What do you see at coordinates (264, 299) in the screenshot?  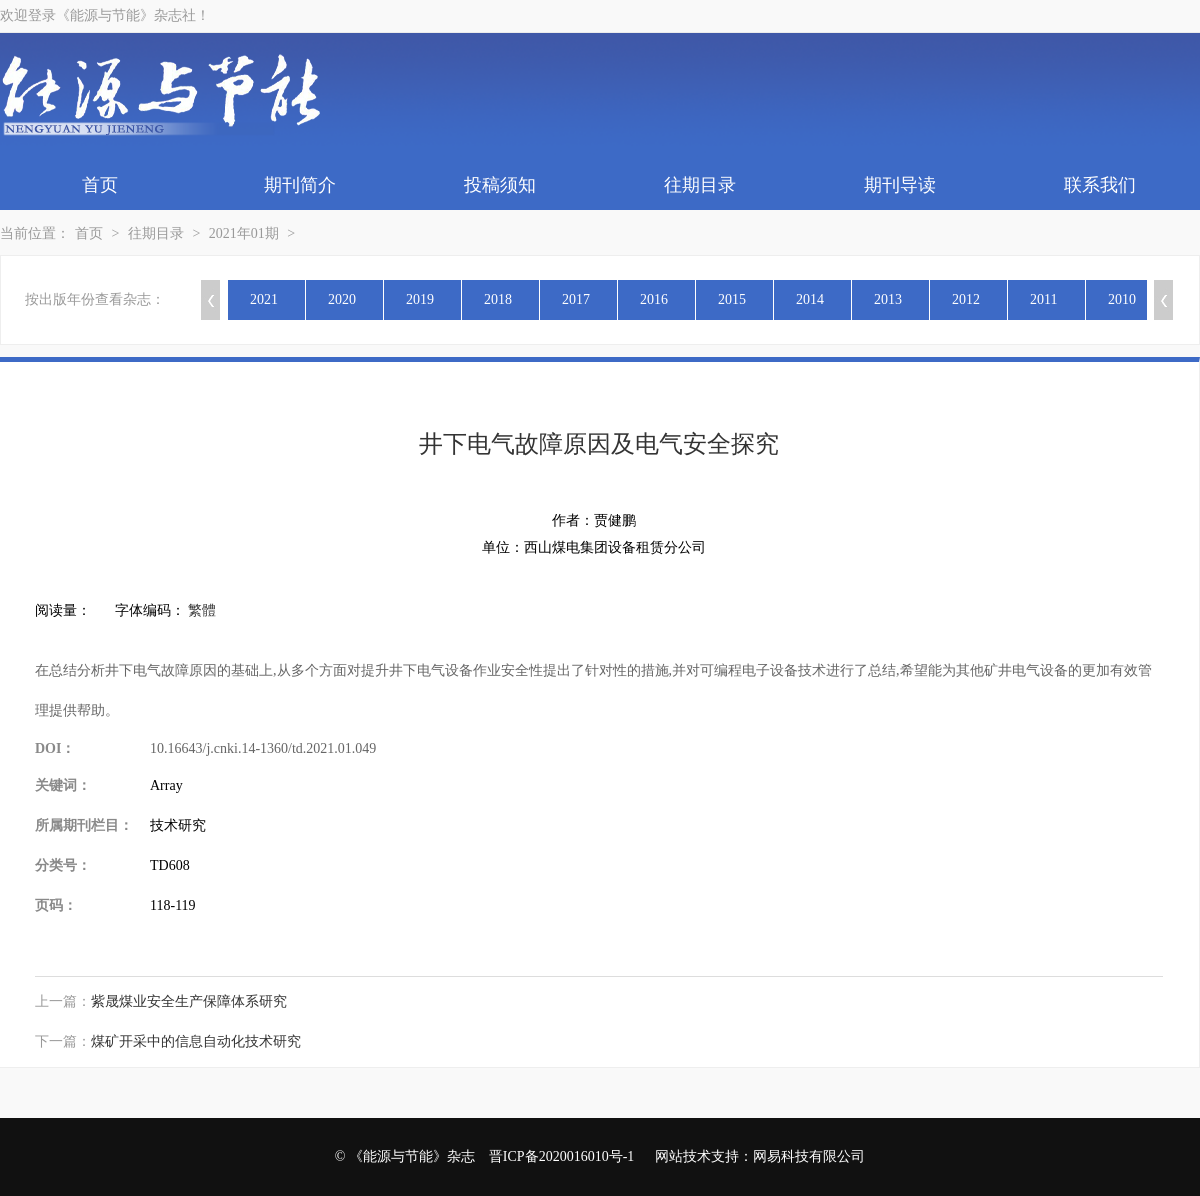 I see `2021` at bounding box center [264, 299].